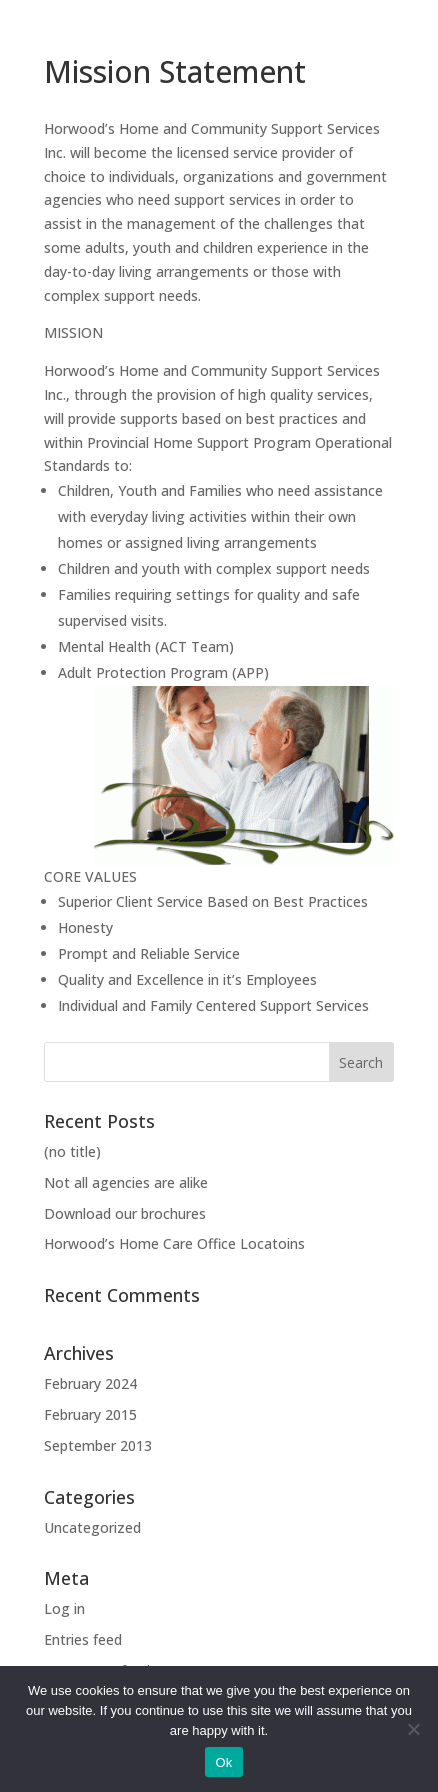 The width and height of the screenshot is (438, 1792). What do you see at coordinates (83, 1639) in the screenshot?
I see `Entries feed` at bounding box center [83, 1639].